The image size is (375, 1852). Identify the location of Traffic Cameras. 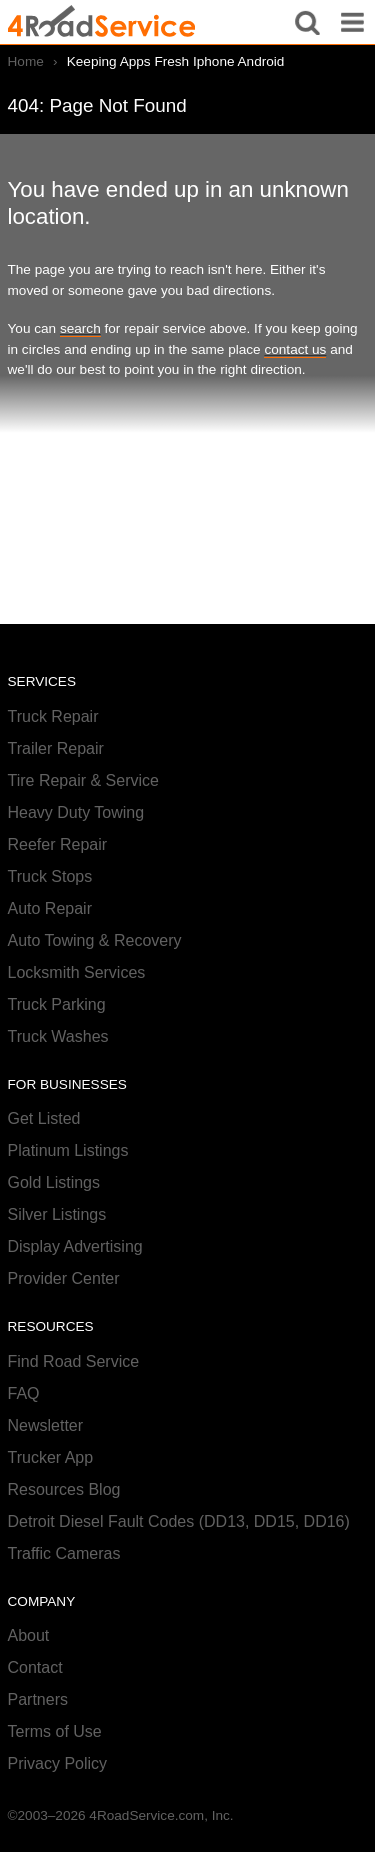
(64, 1553).